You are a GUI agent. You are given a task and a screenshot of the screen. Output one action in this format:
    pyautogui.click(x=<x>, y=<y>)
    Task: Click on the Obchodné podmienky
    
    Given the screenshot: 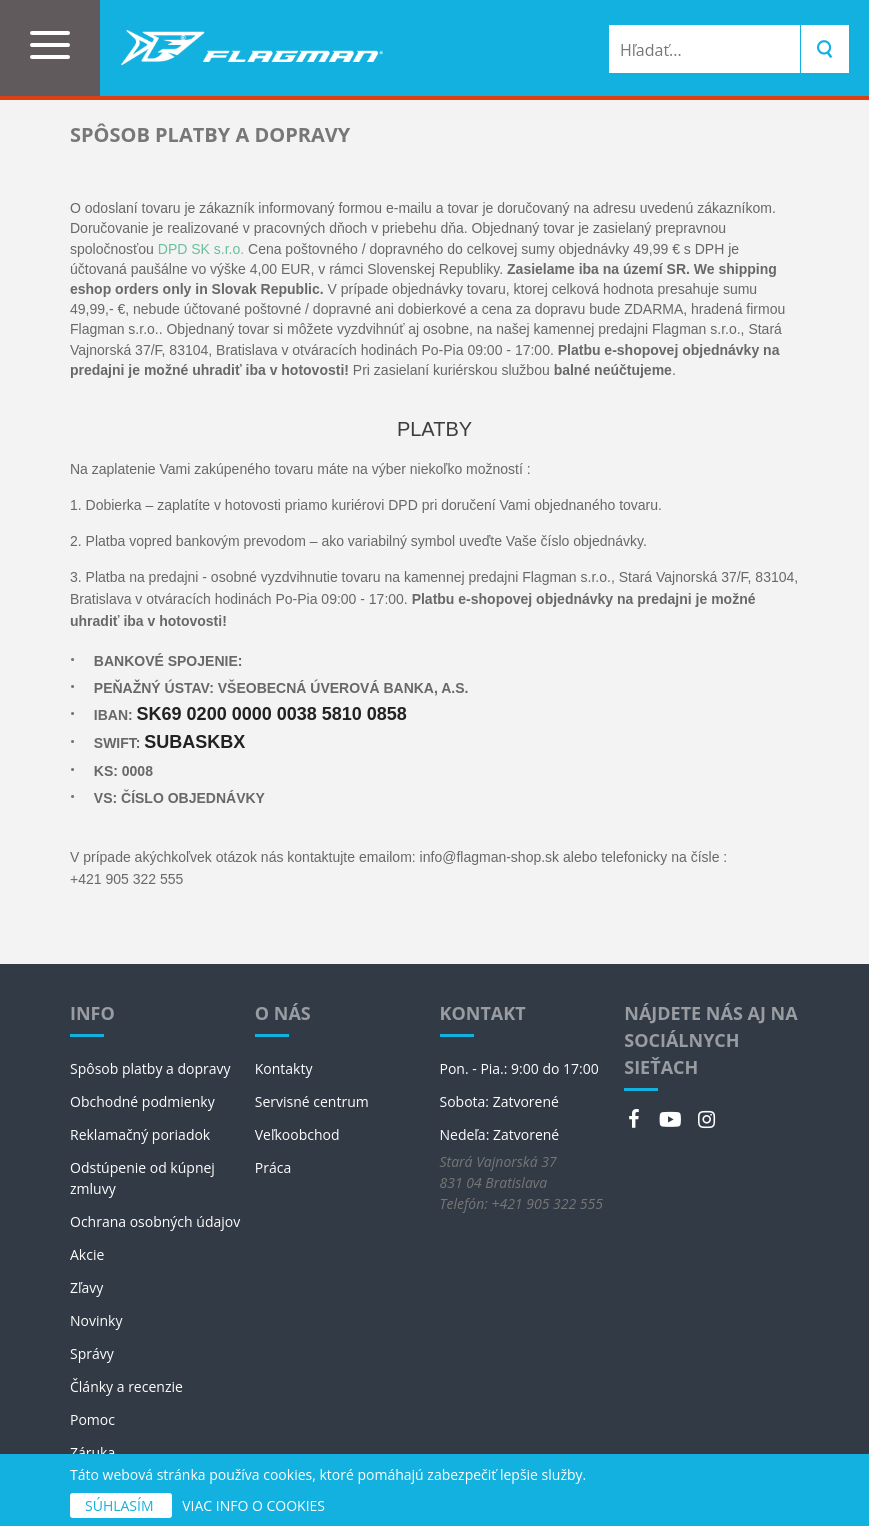 What is the action you would take?
    pyautogui.click(x=142, y=1101)
    